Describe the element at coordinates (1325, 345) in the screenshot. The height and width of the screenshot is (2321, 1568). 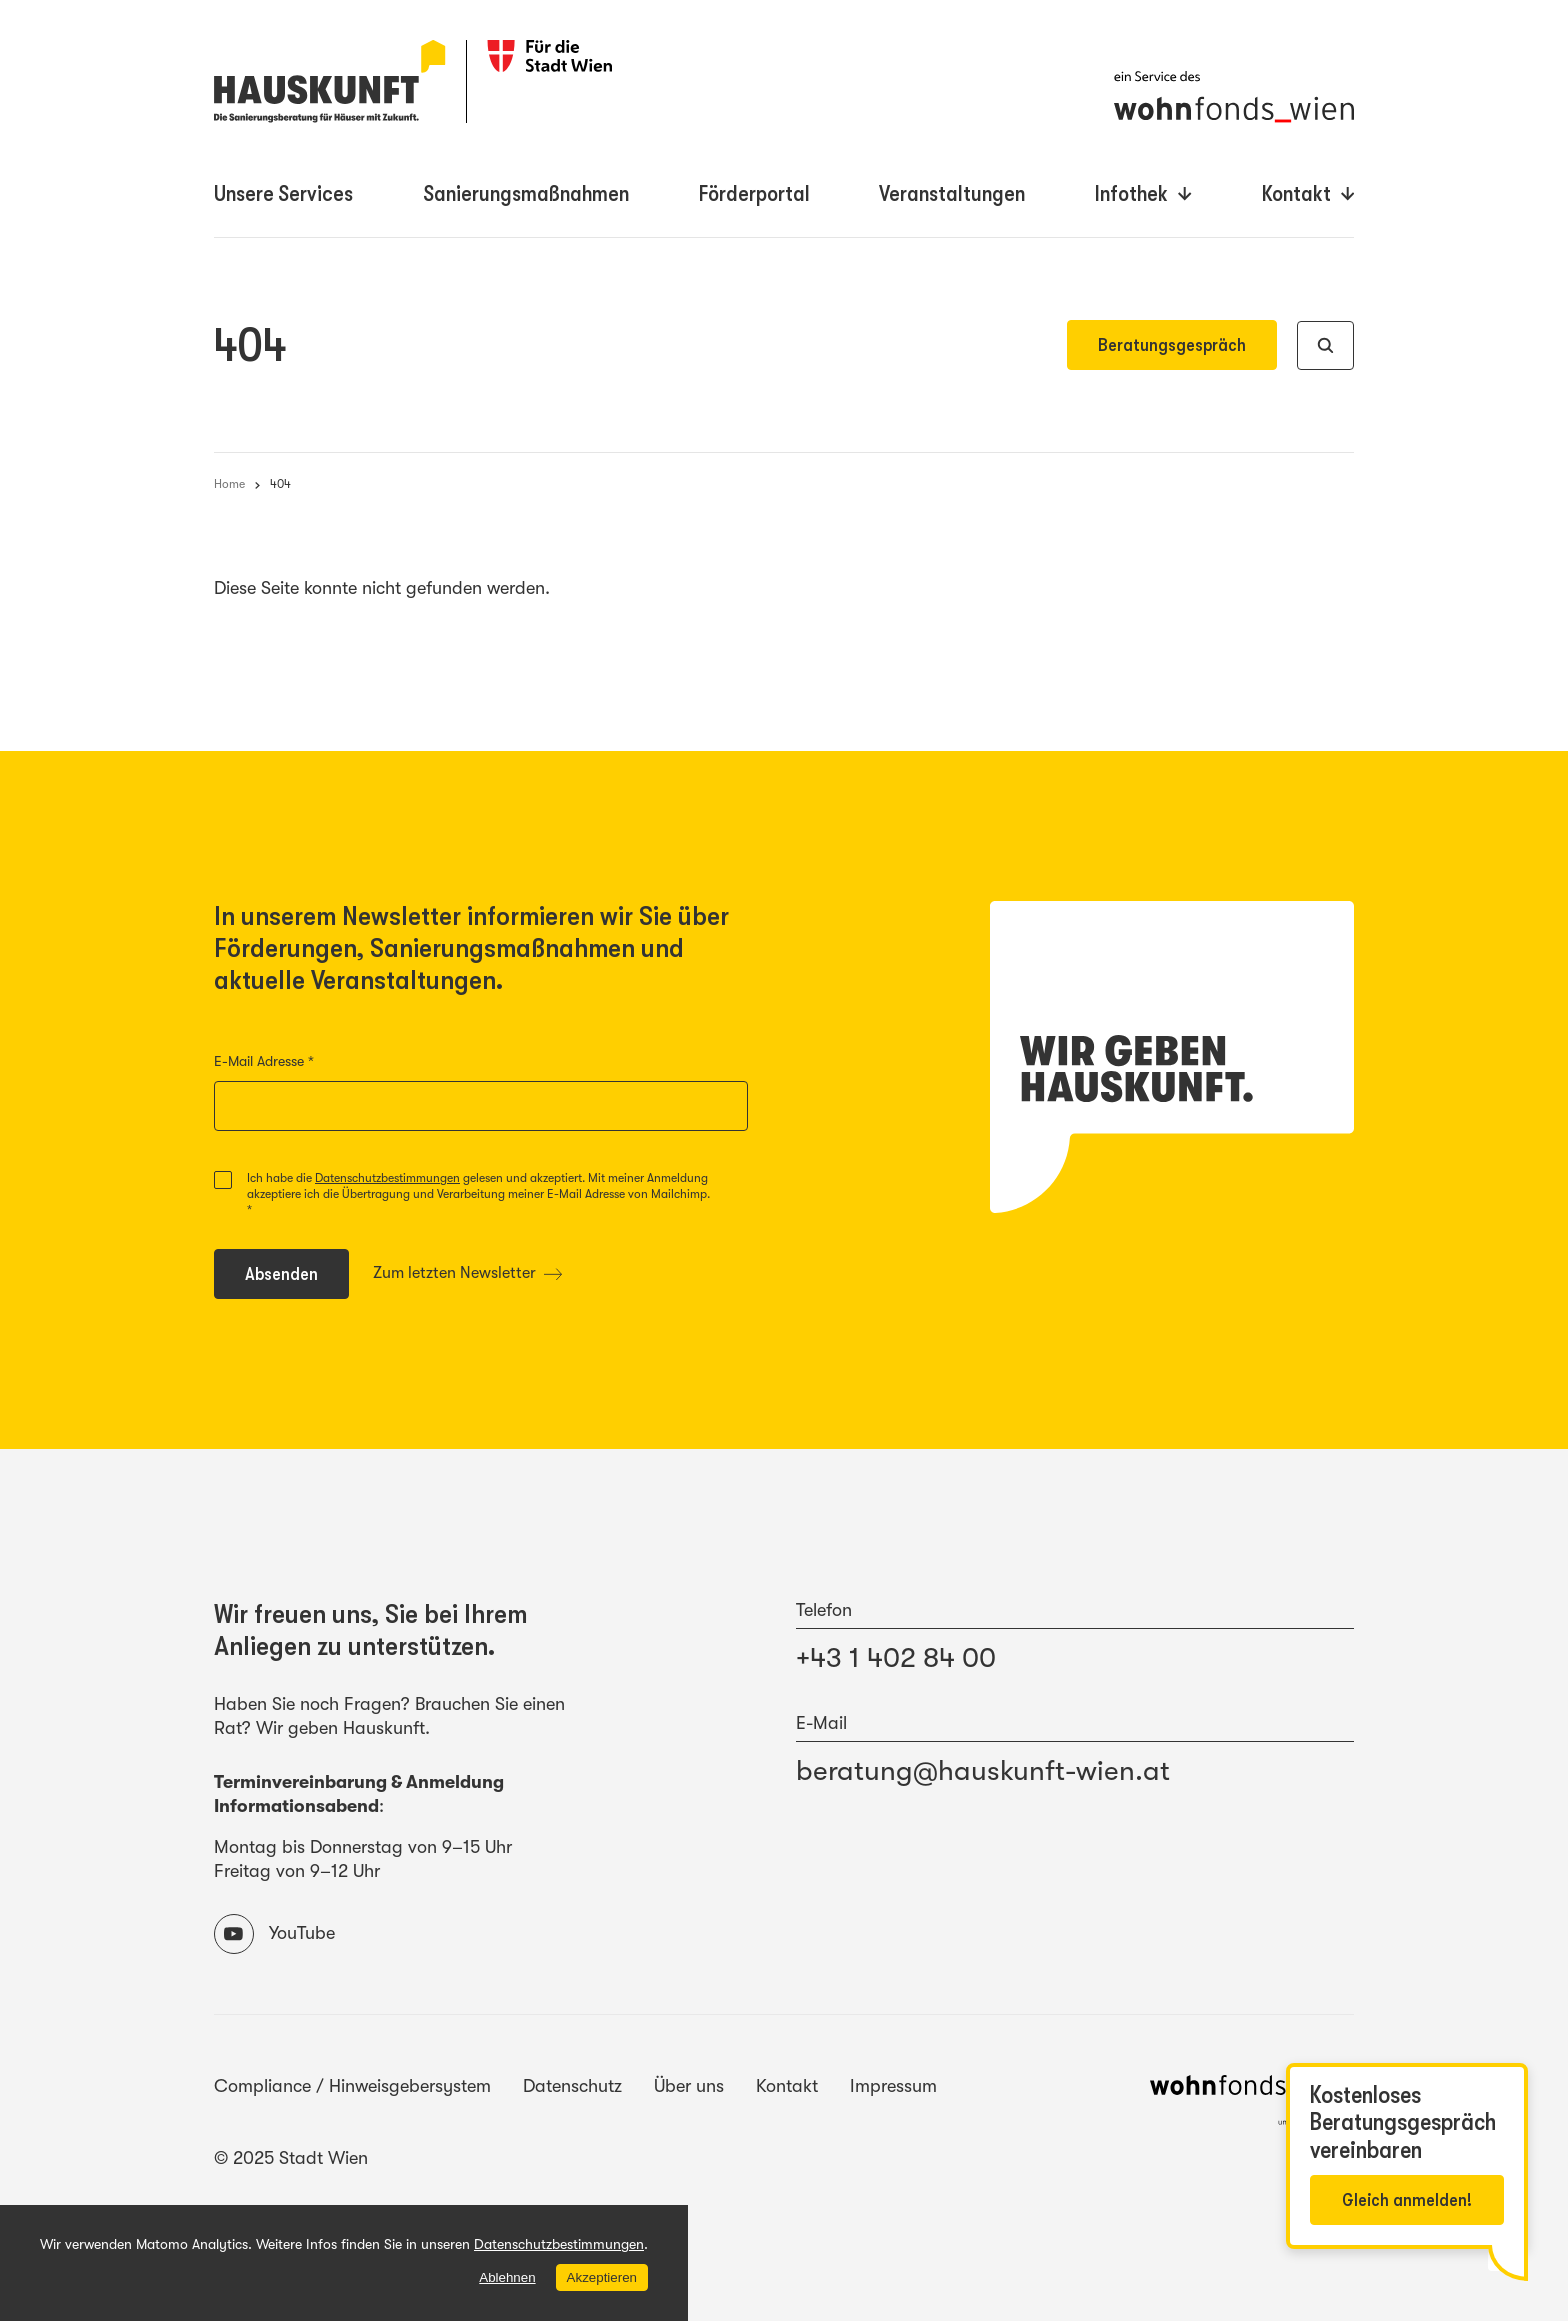
I see `[Suche]` at that location.